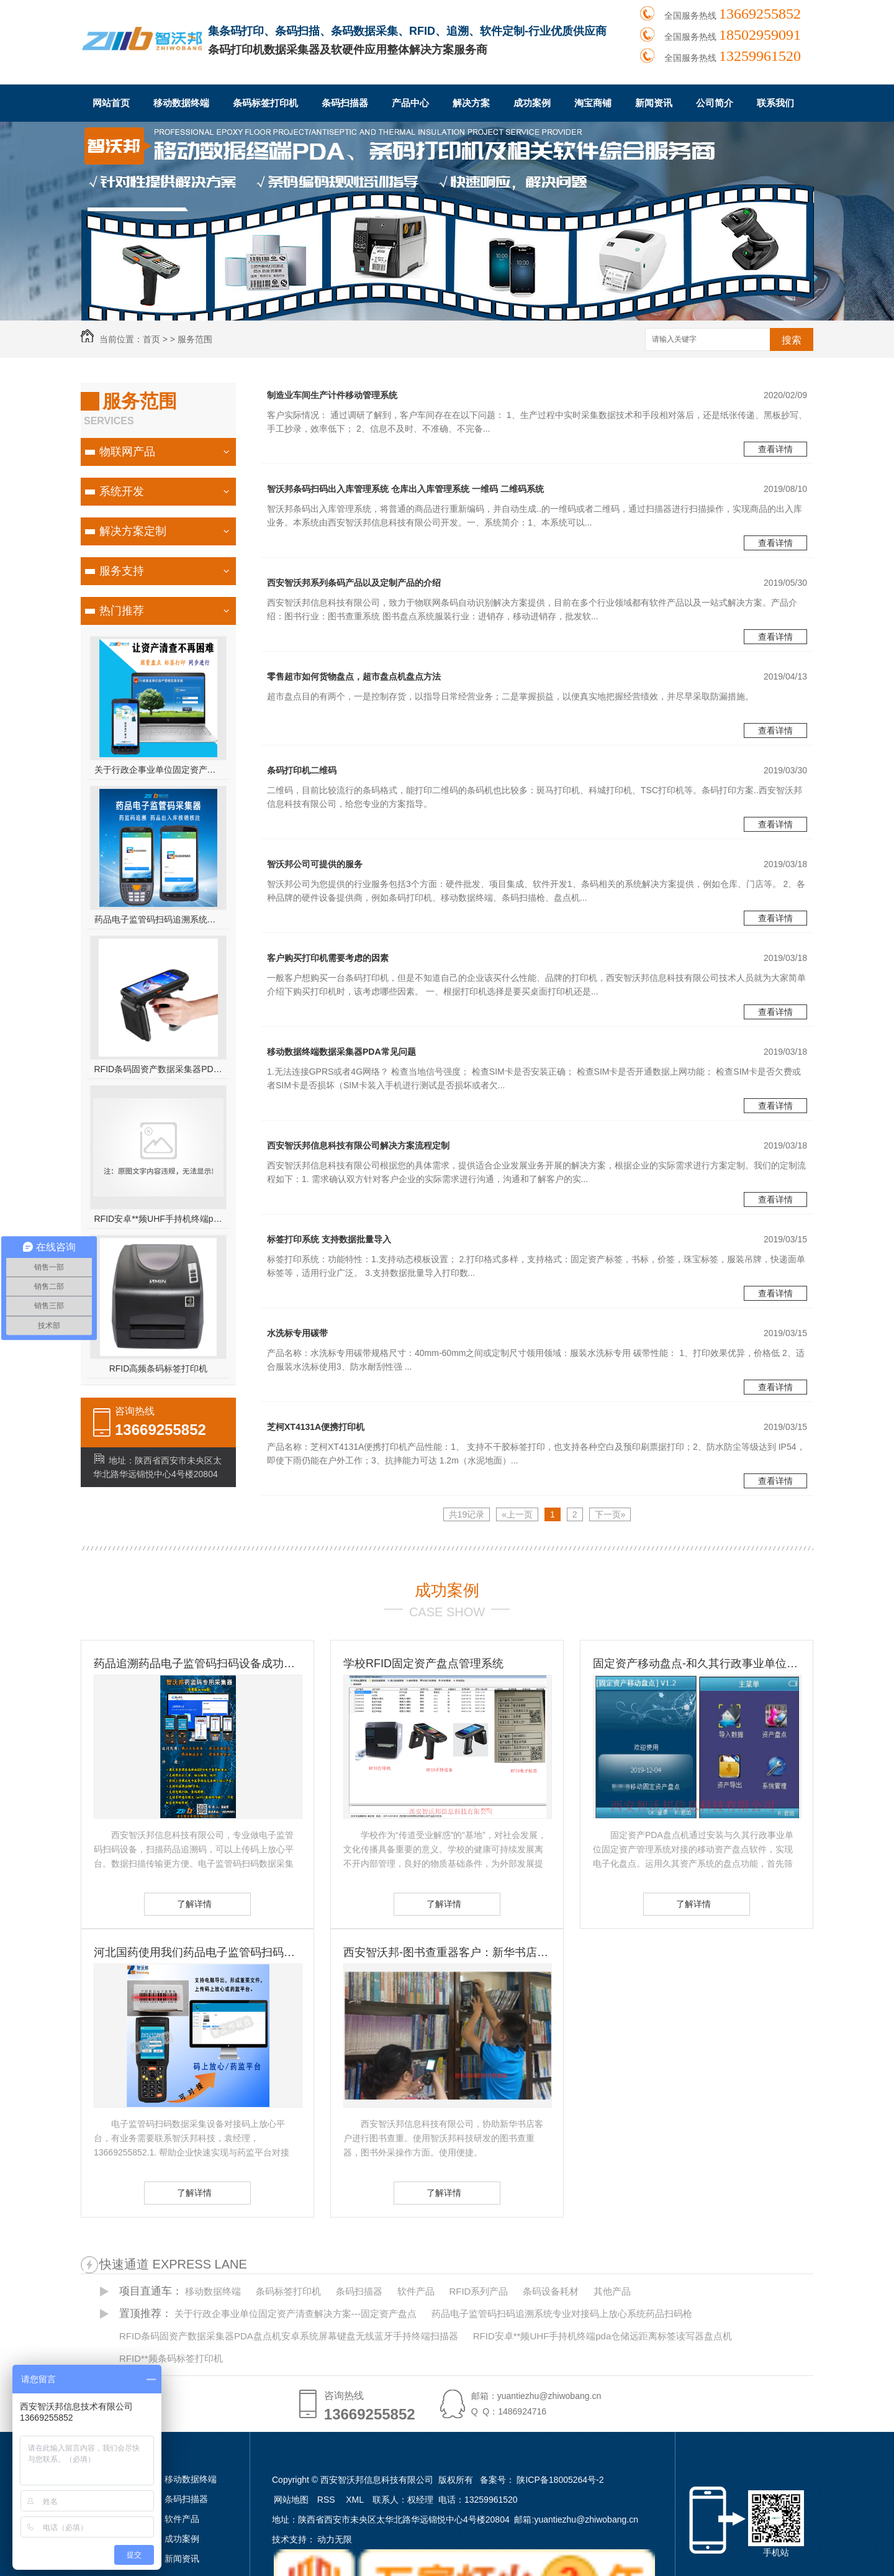 Image resolution: width=894 pixels, height=2576 pixels. I want to click on 移动数据终端数据采集器PDA常见问题, so click(341, 1052).